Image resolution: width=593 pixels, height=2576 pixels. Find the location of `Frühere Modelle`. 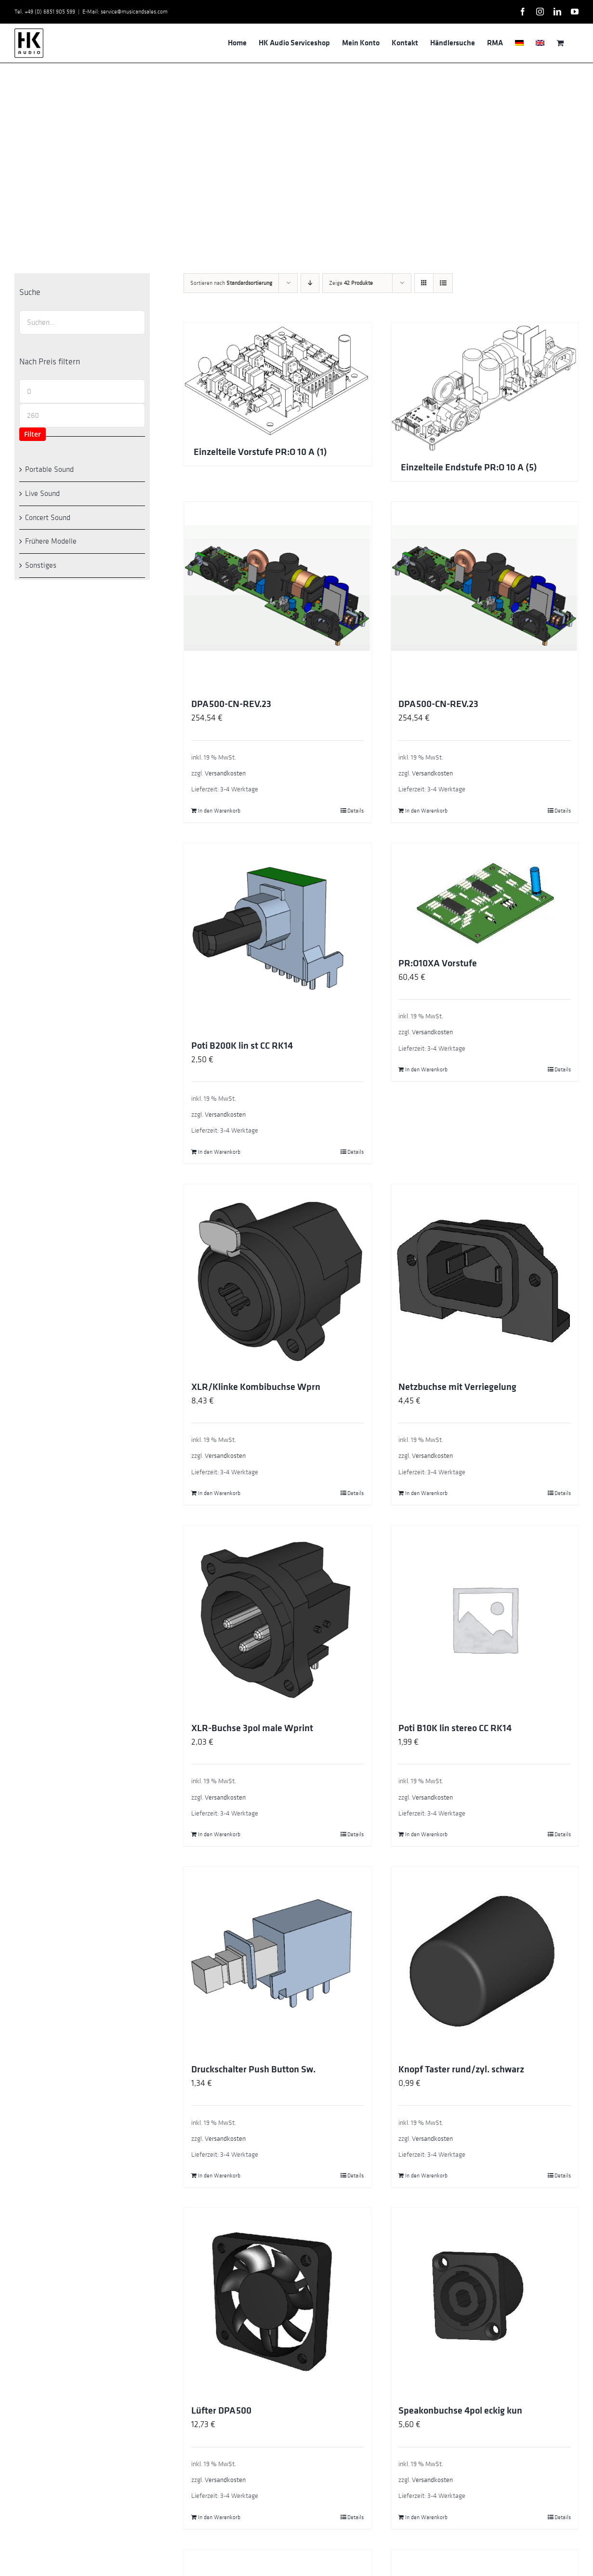

Frühere Modelle is located at coordinates (51, 541).